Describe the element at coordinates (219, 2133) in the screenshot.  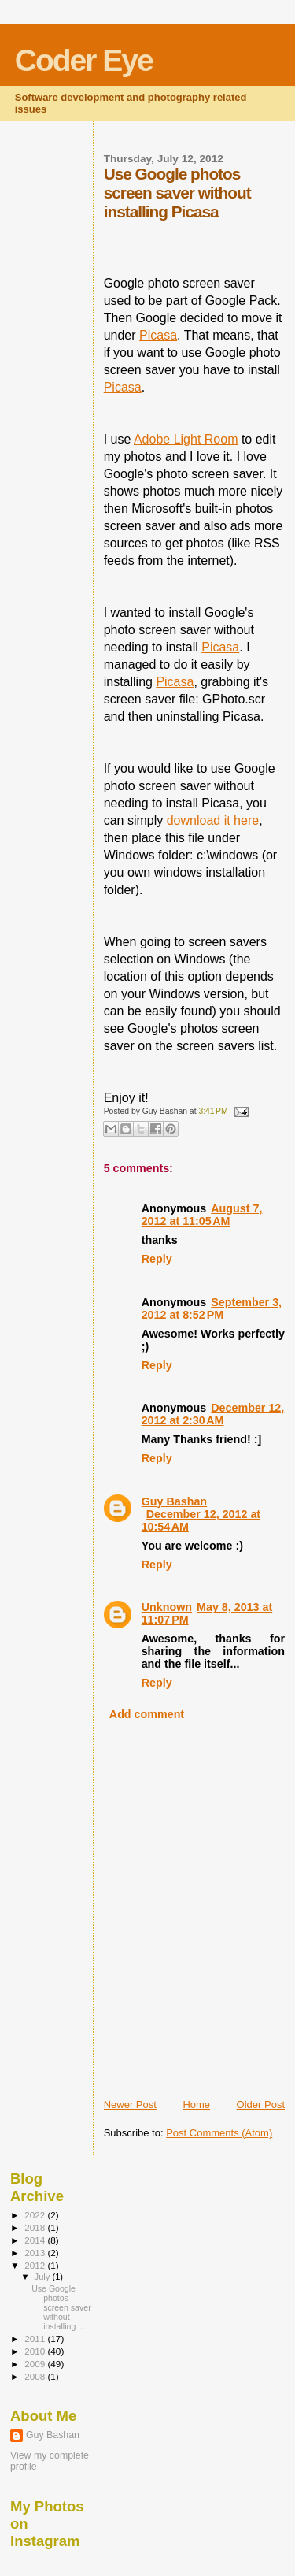
I see `Post Comments (Atom)` at that location.